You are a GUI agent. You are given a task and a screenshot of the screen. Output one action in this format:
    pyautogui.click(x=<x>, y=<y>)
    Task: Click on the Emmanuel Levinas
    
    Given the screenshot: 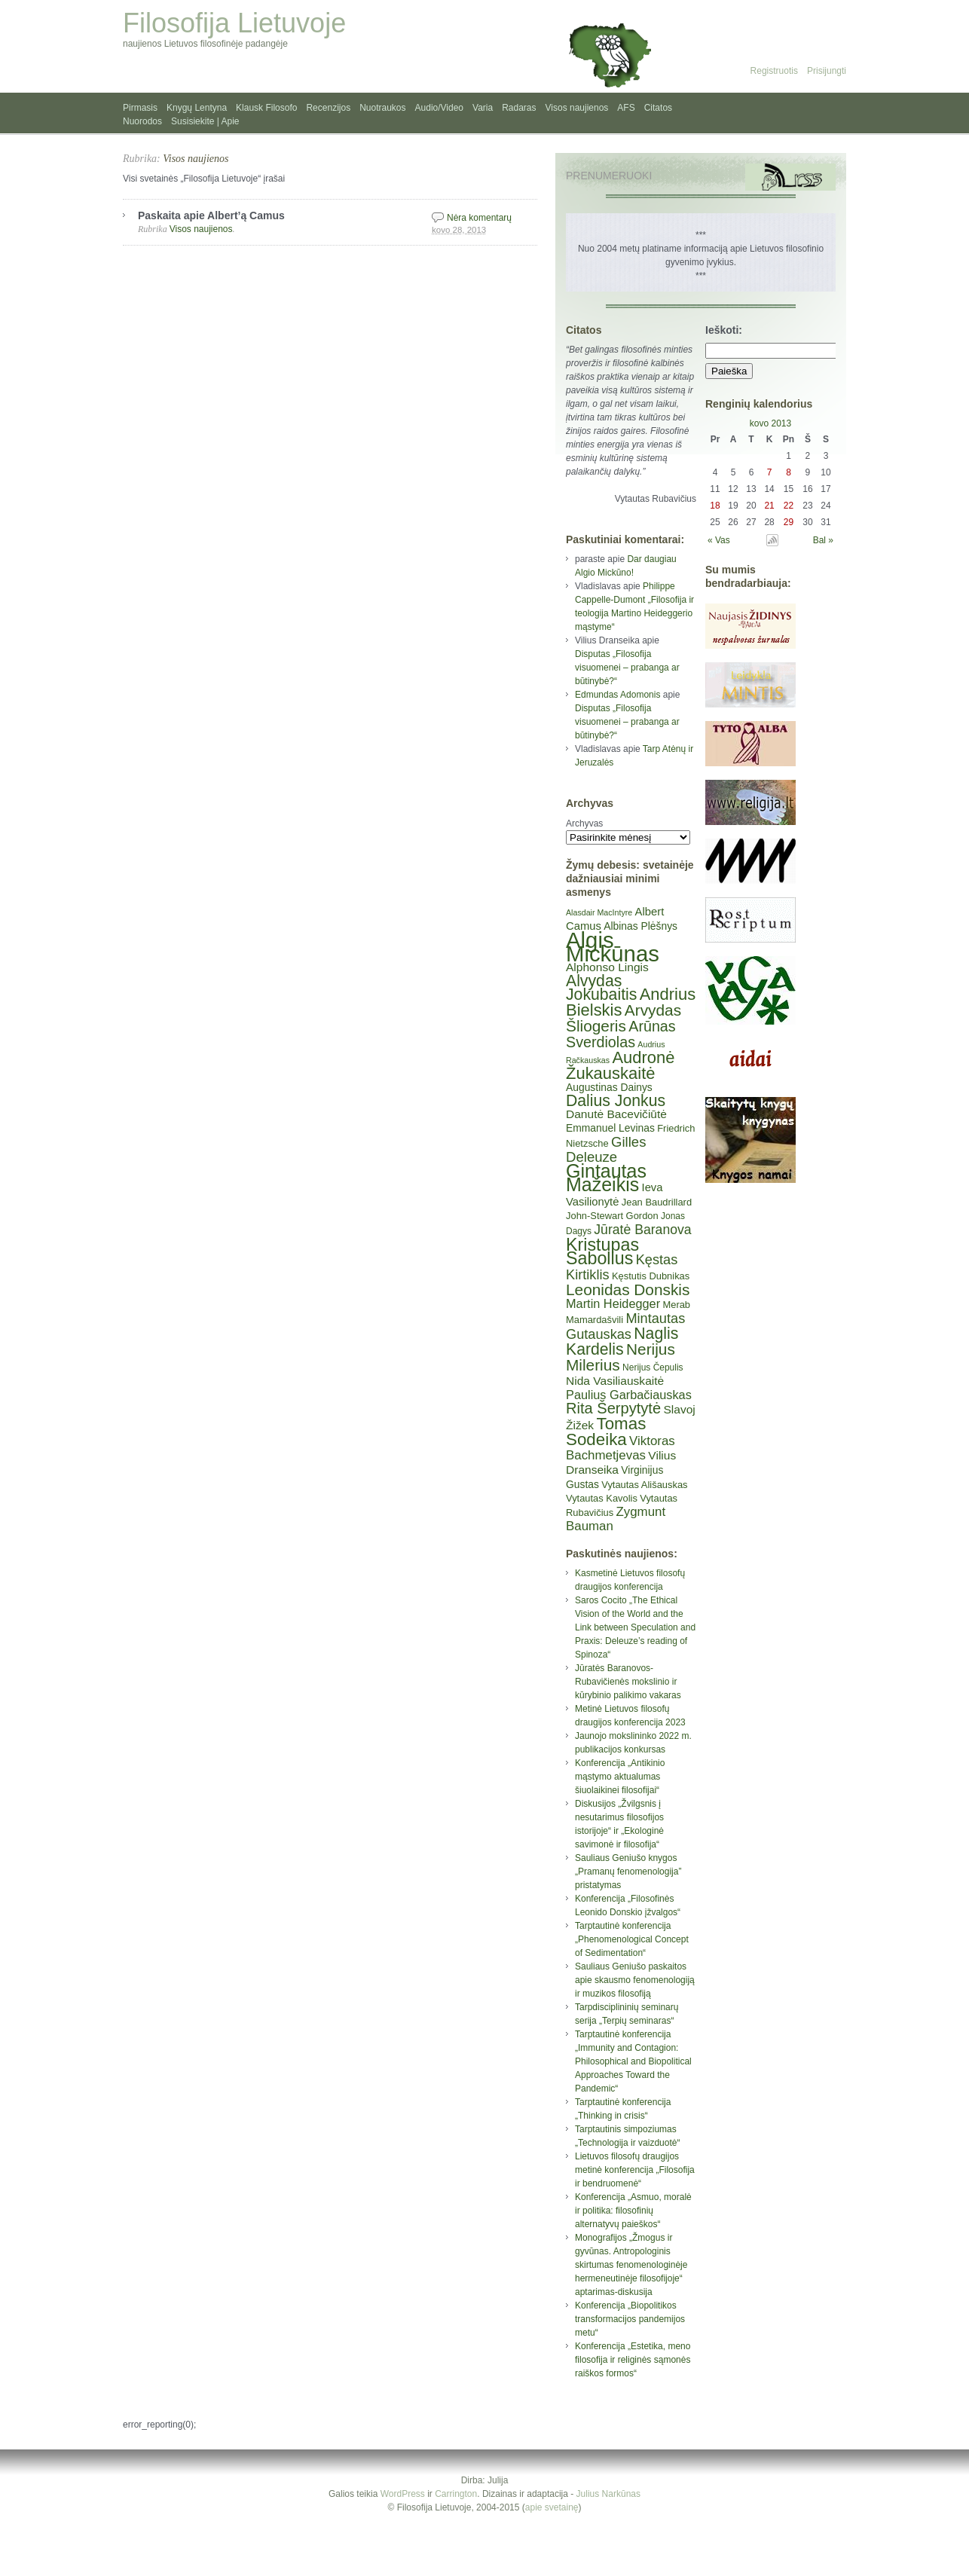 What is the action you would take?
    pyautogui.click(x=610, y=1128)
    